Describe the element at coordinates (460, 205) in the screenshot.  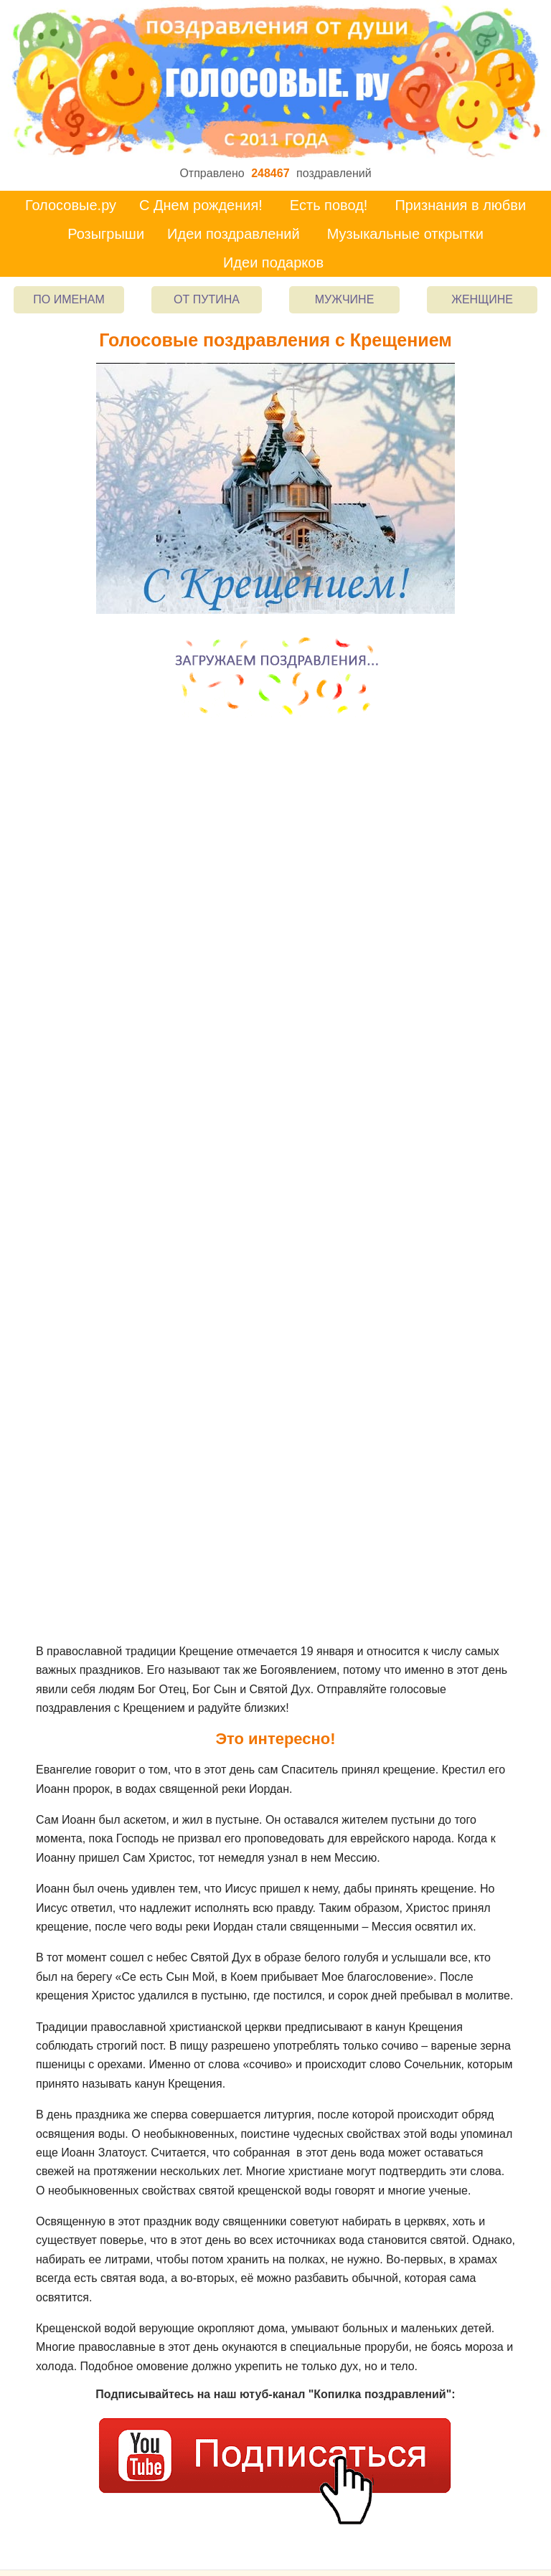
I see `Признания в любви` at that location.